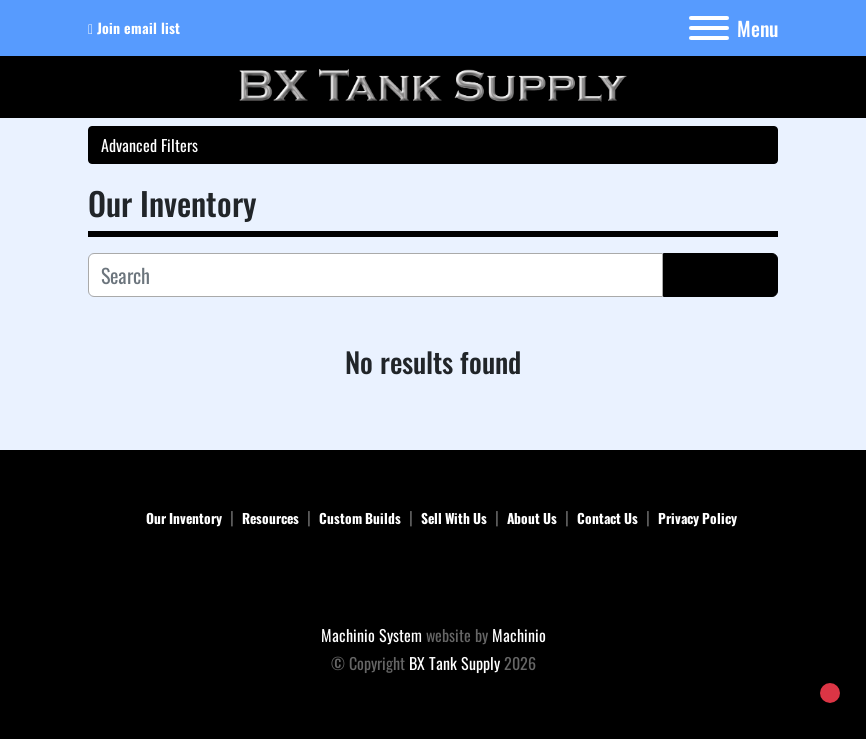 The image size is (866, 739). What do you see at coordinates (433, 579) in the screenshot?
I see `[BX Tank Supply]` at bounding box center [433, 579].